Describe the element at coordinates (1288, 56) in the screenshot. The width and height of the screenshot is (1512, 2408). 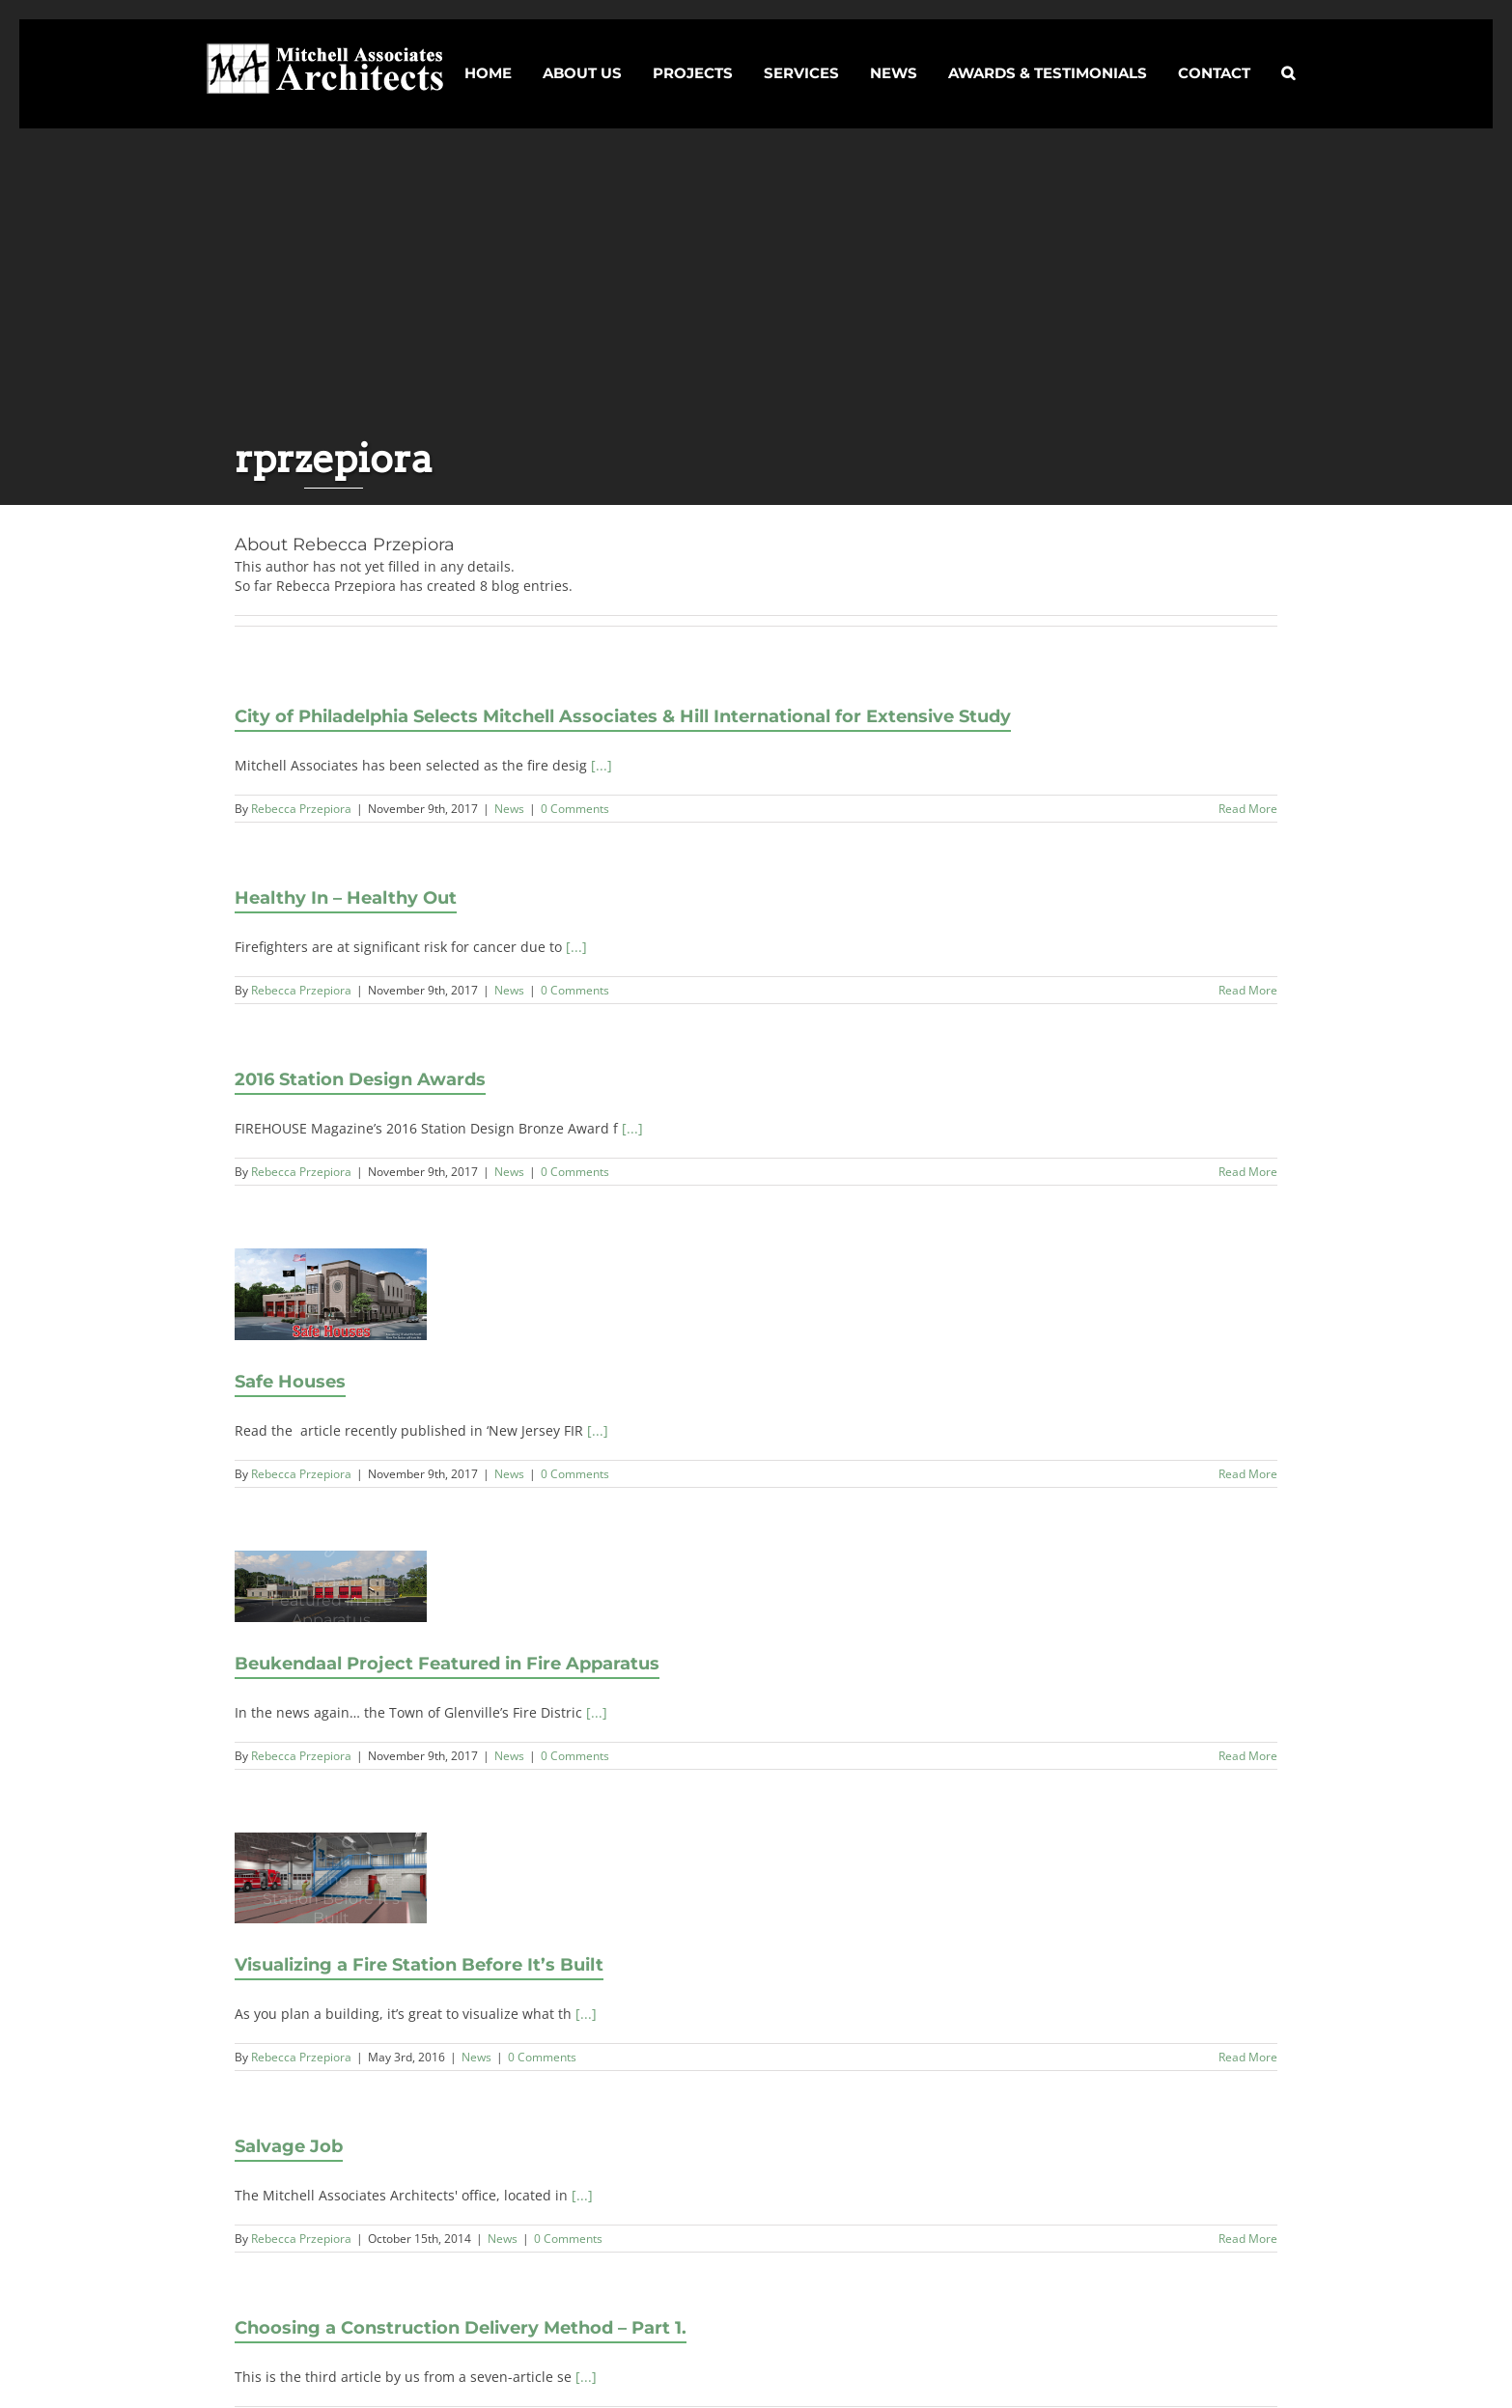
I see `[button]` at that location.